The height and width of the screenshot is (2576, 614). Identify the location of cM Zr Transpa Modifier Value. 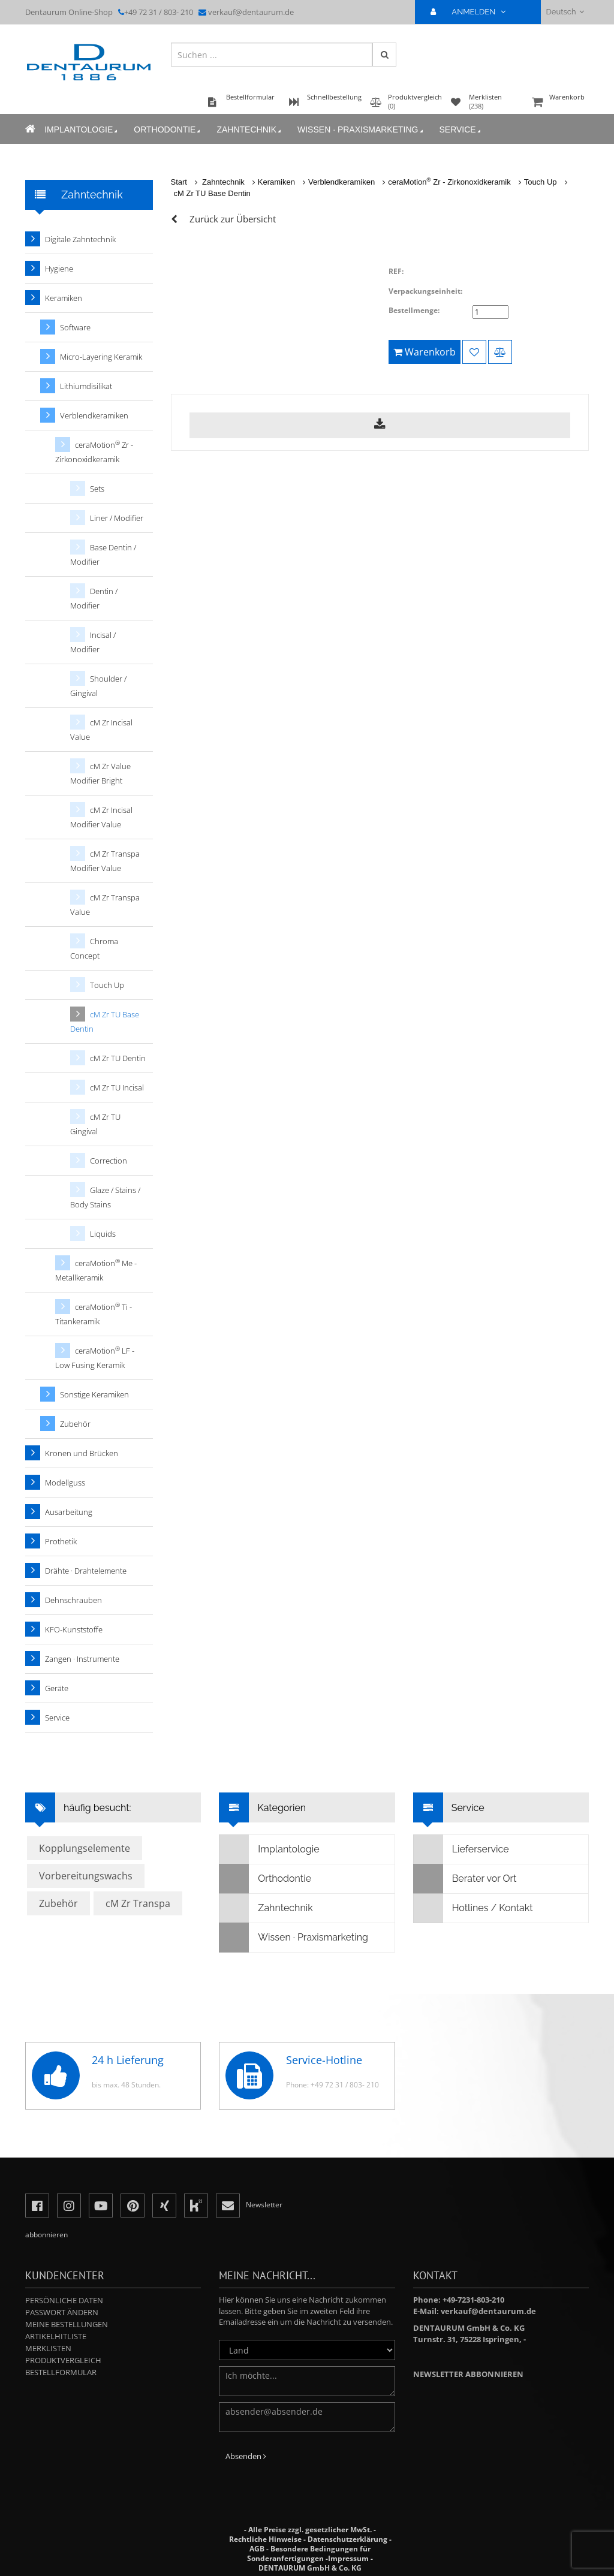
(105, 860).